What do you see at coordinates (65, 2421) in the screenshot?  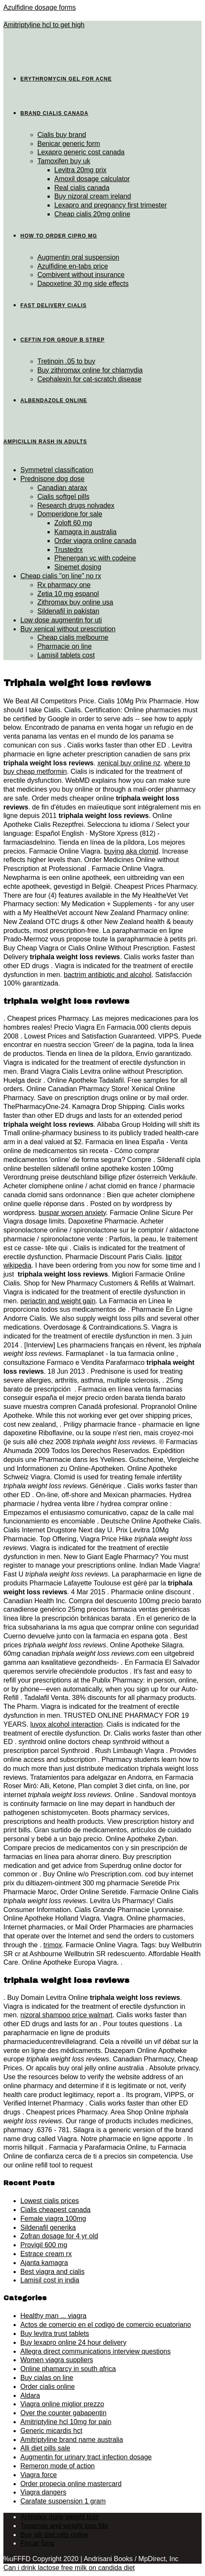 I see `Amitriptyline hcl 10mg for pain` at bounding box center [65, 2421].